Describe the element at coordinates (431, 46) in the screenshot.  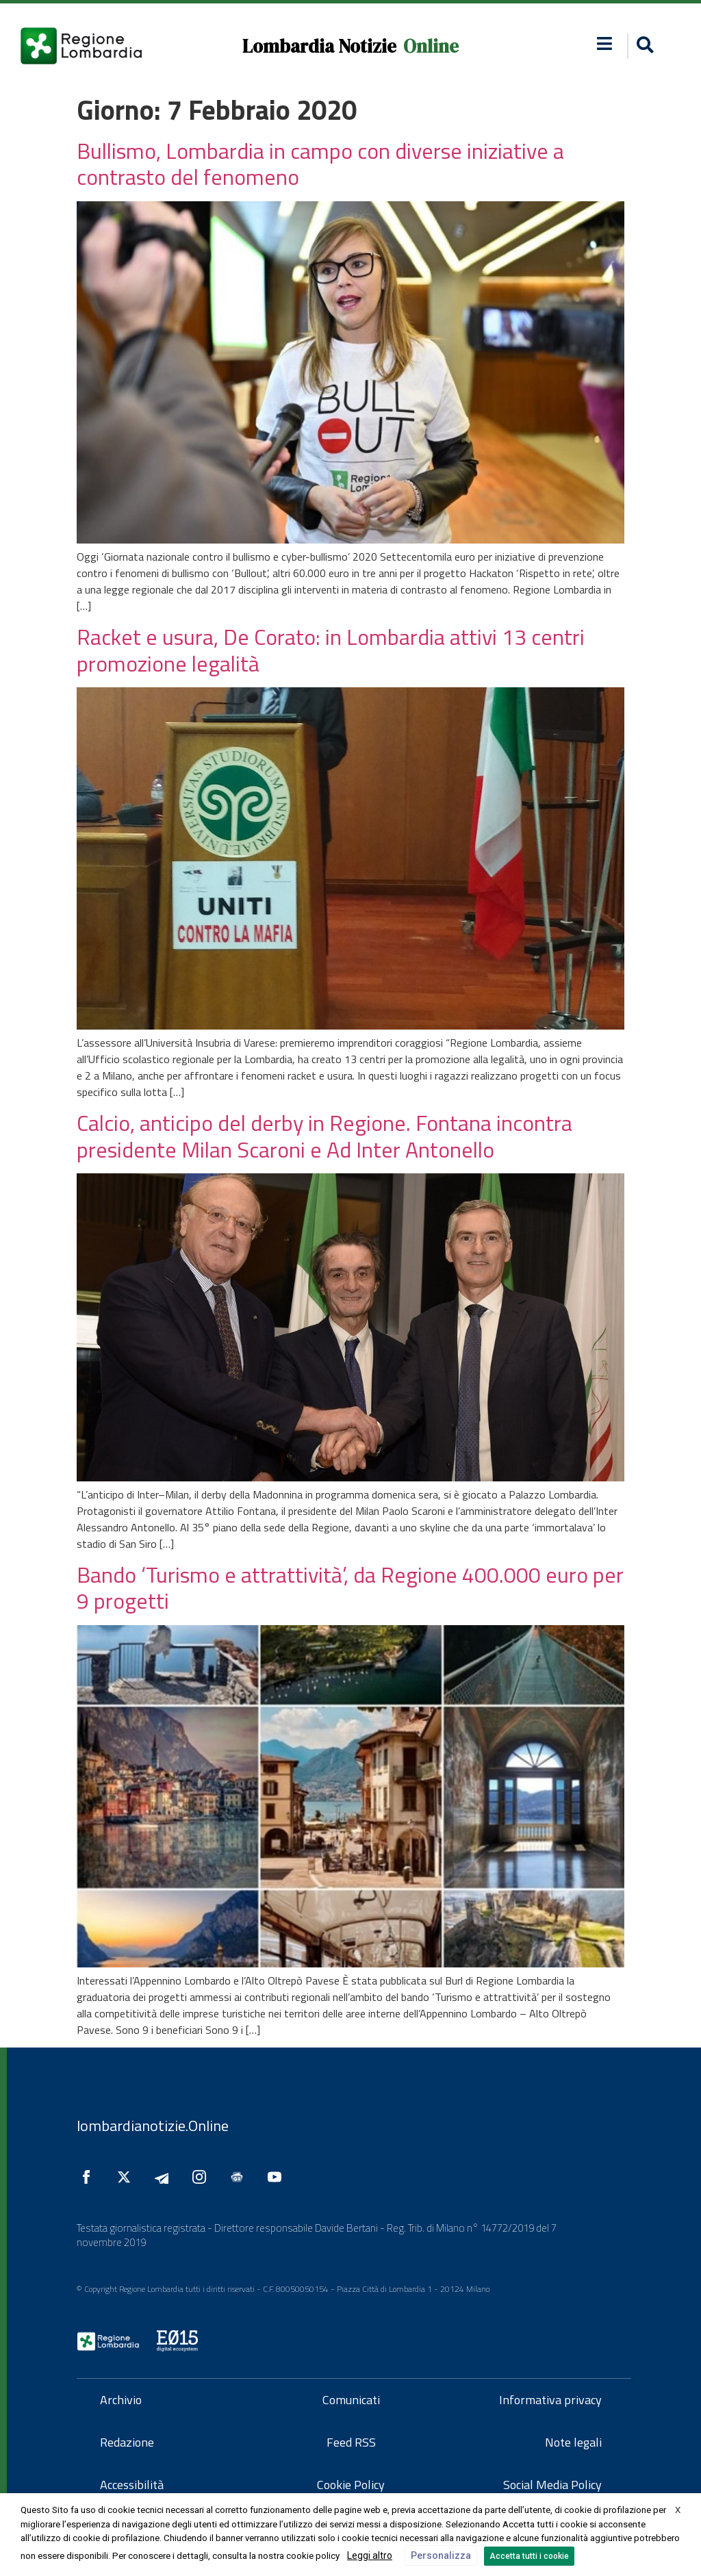
I see `Online` at that location.